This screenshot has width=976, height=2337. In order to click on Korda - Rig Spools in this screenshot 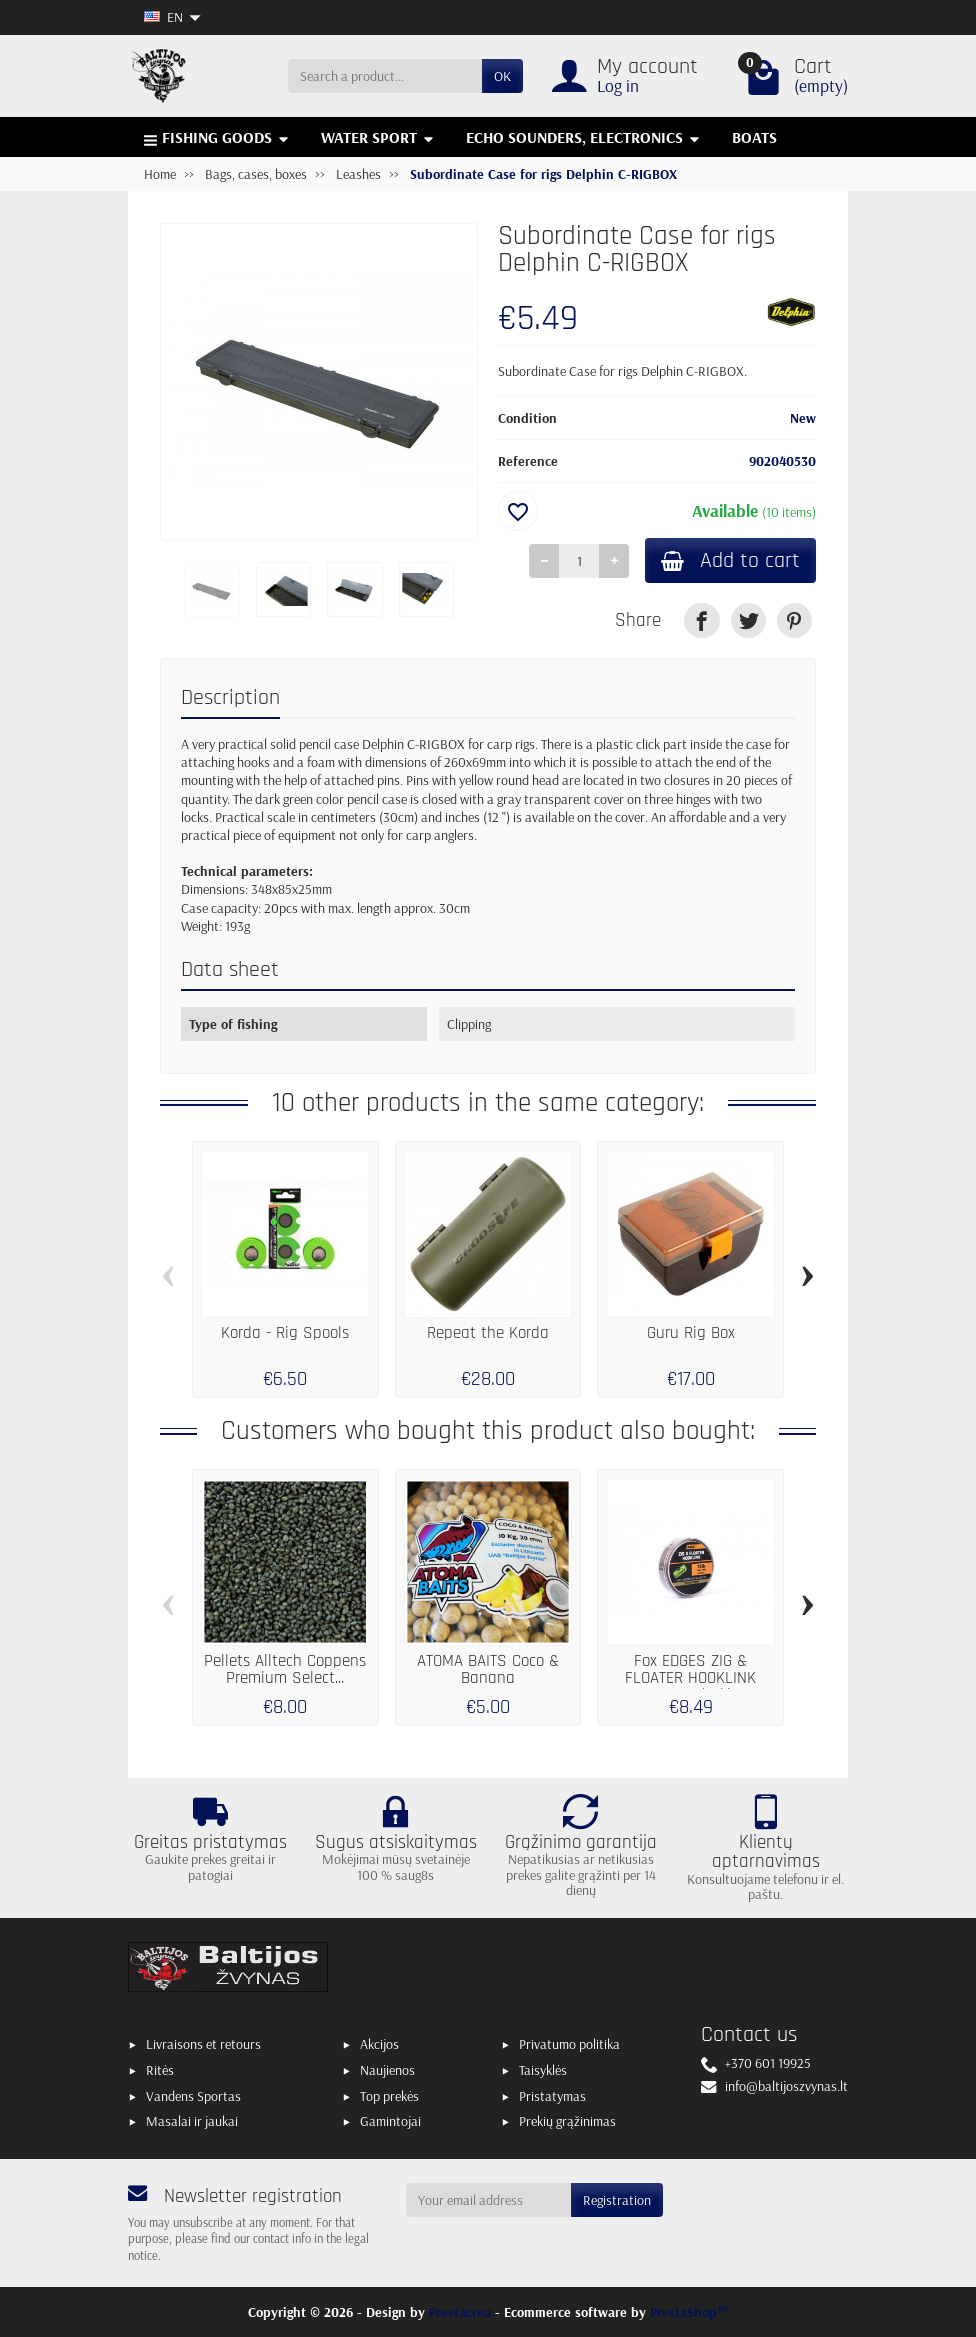, I will do `click(285, 1333)`.